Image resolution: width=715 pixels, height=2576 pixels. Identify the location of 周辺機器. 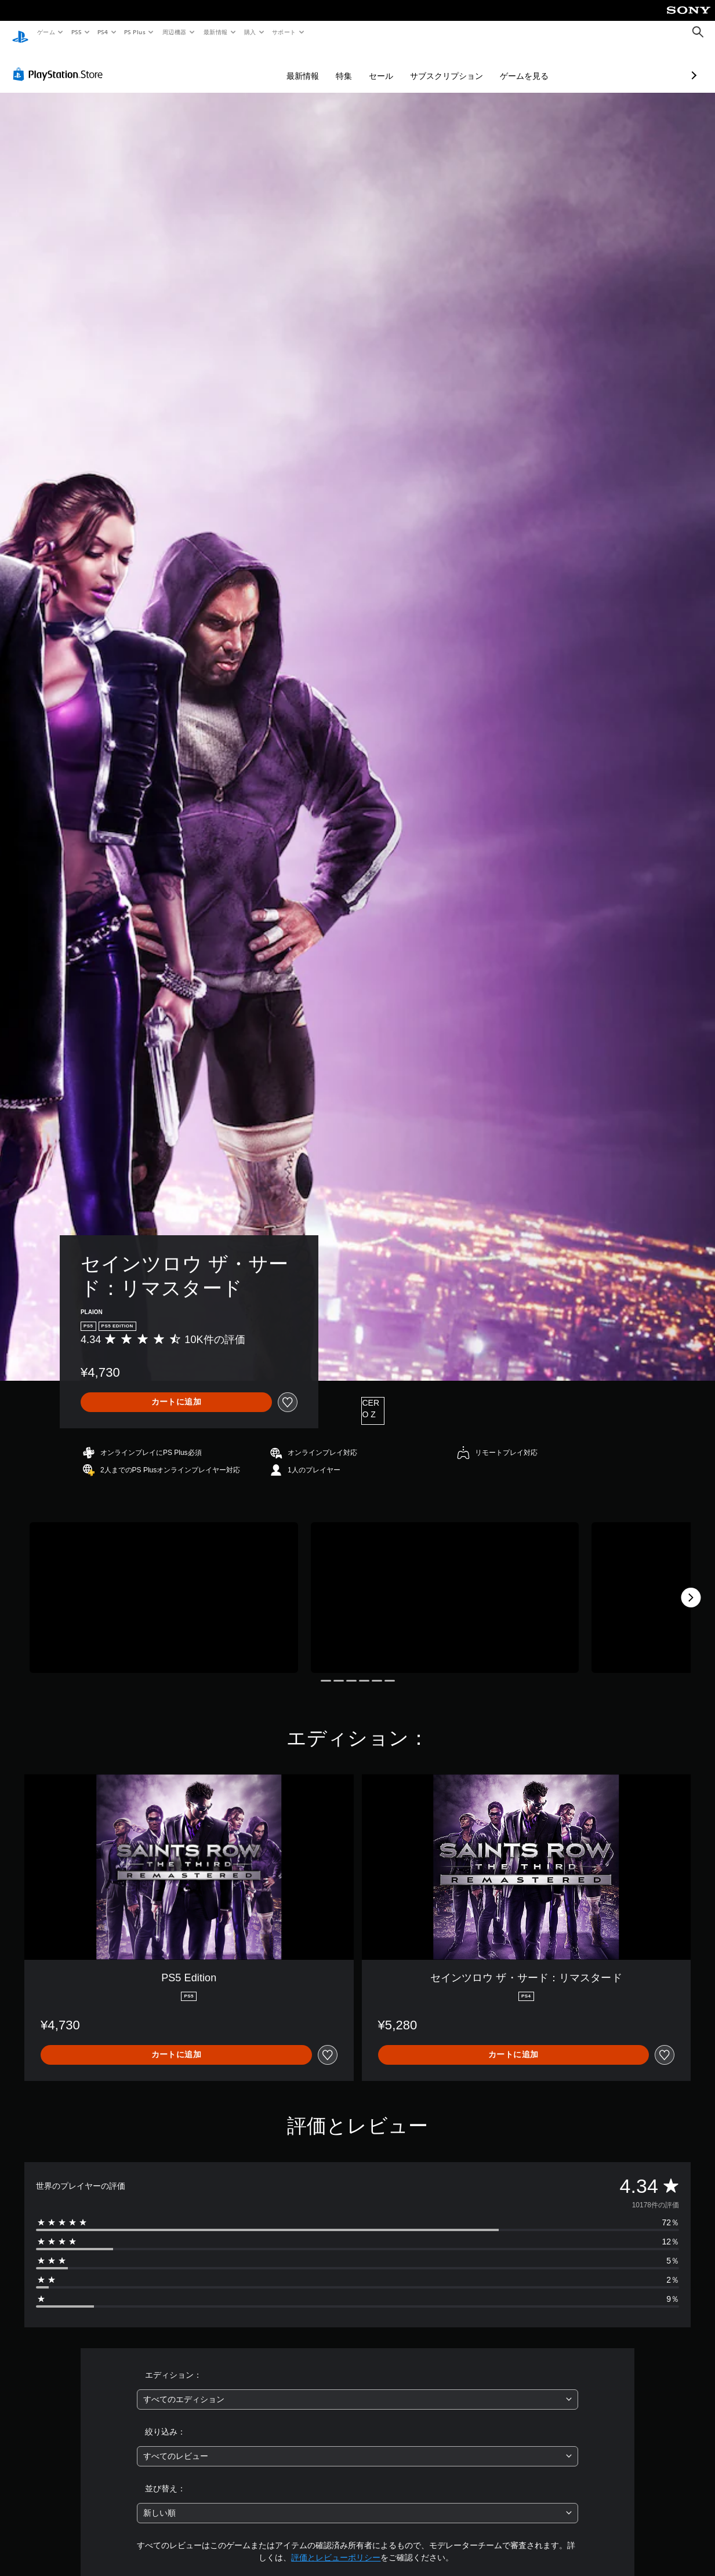
(174, 32).